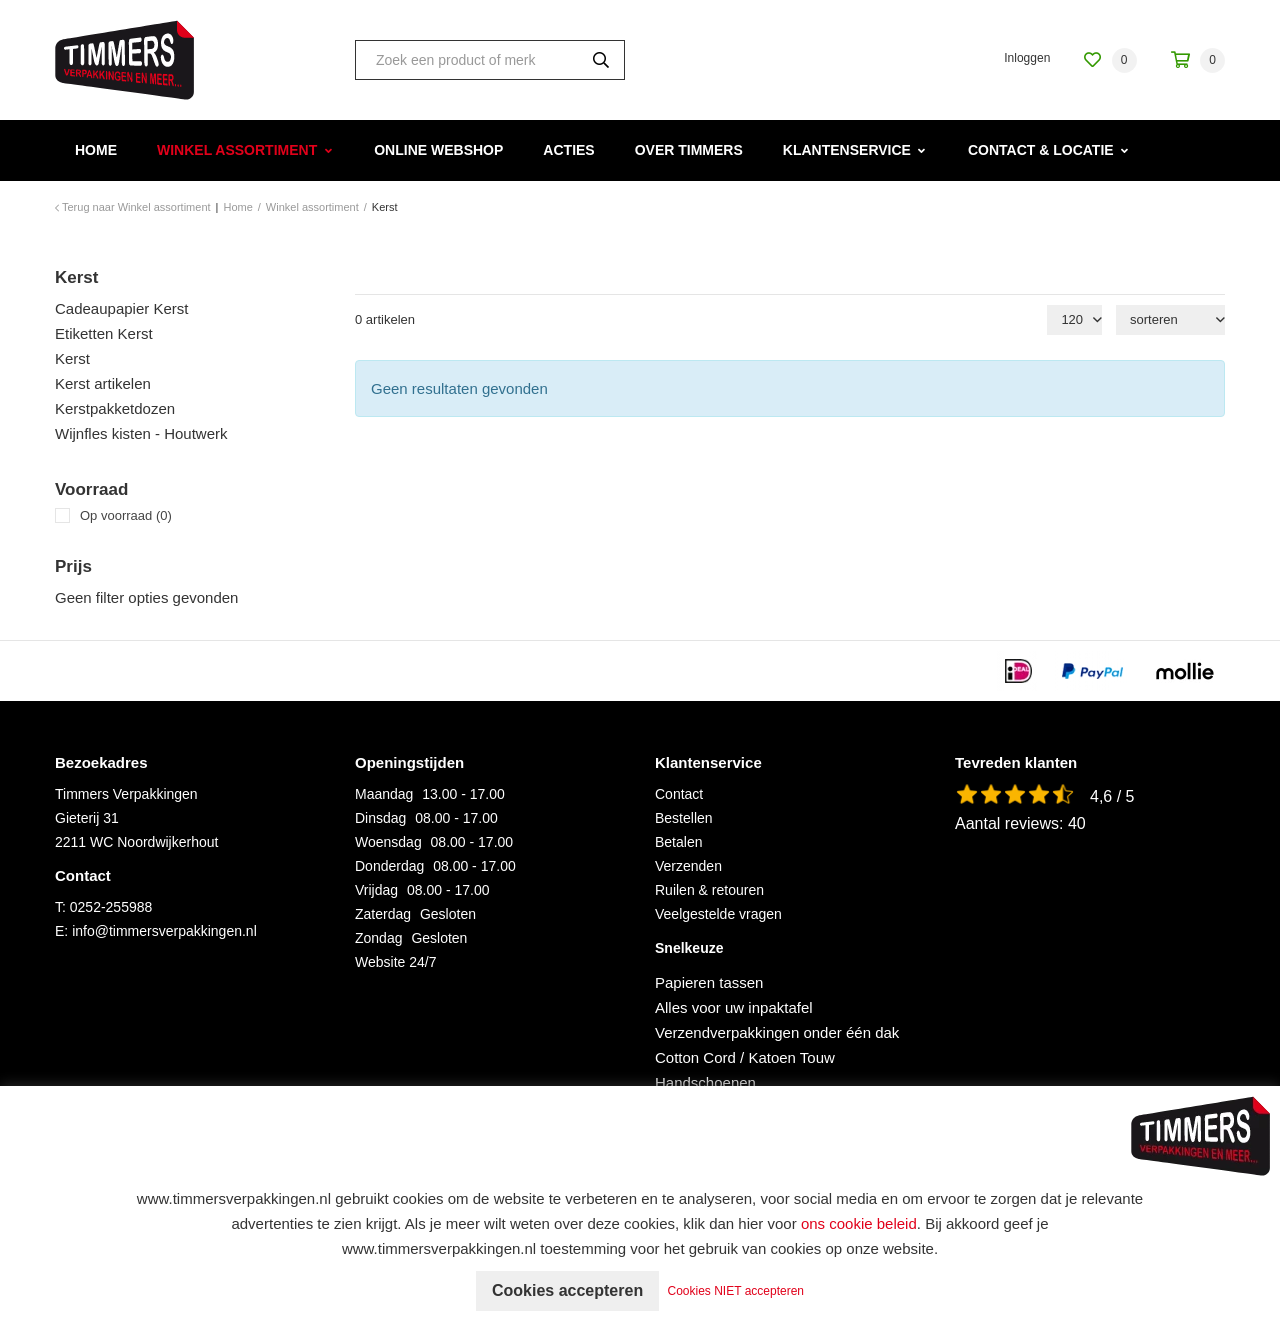  Describe the element at coordinates (689, 150) in the screenshot. I see `Over Timmers` at that location.